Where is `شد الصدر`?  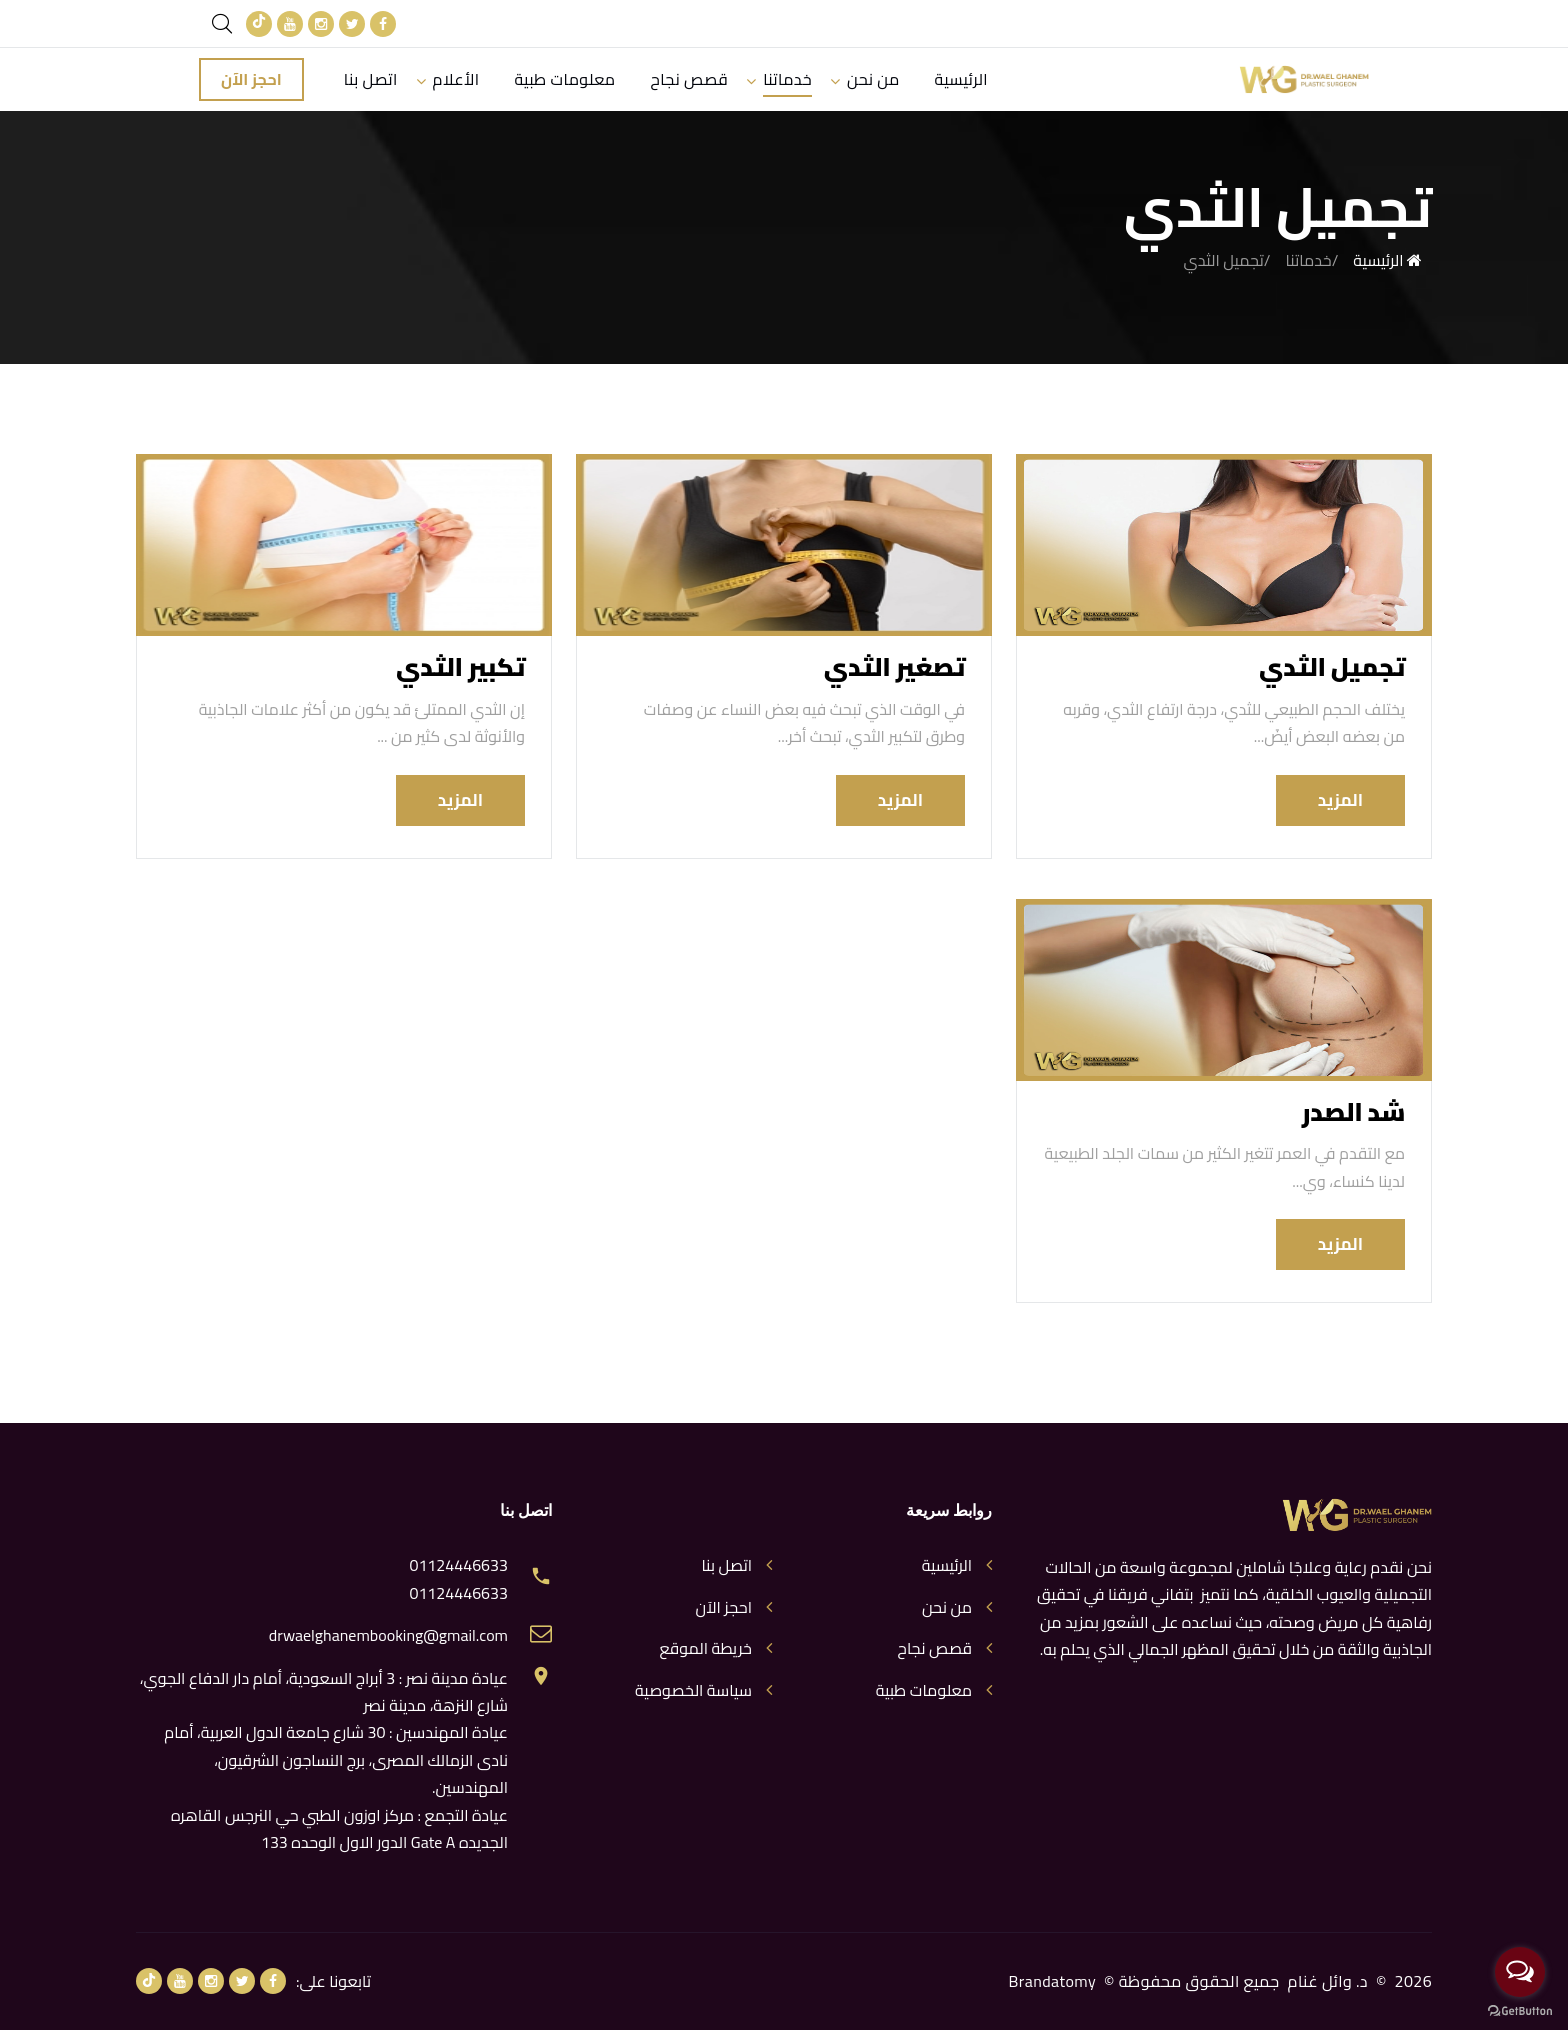 شد الصدر is located at coordinates (1353, 1111).